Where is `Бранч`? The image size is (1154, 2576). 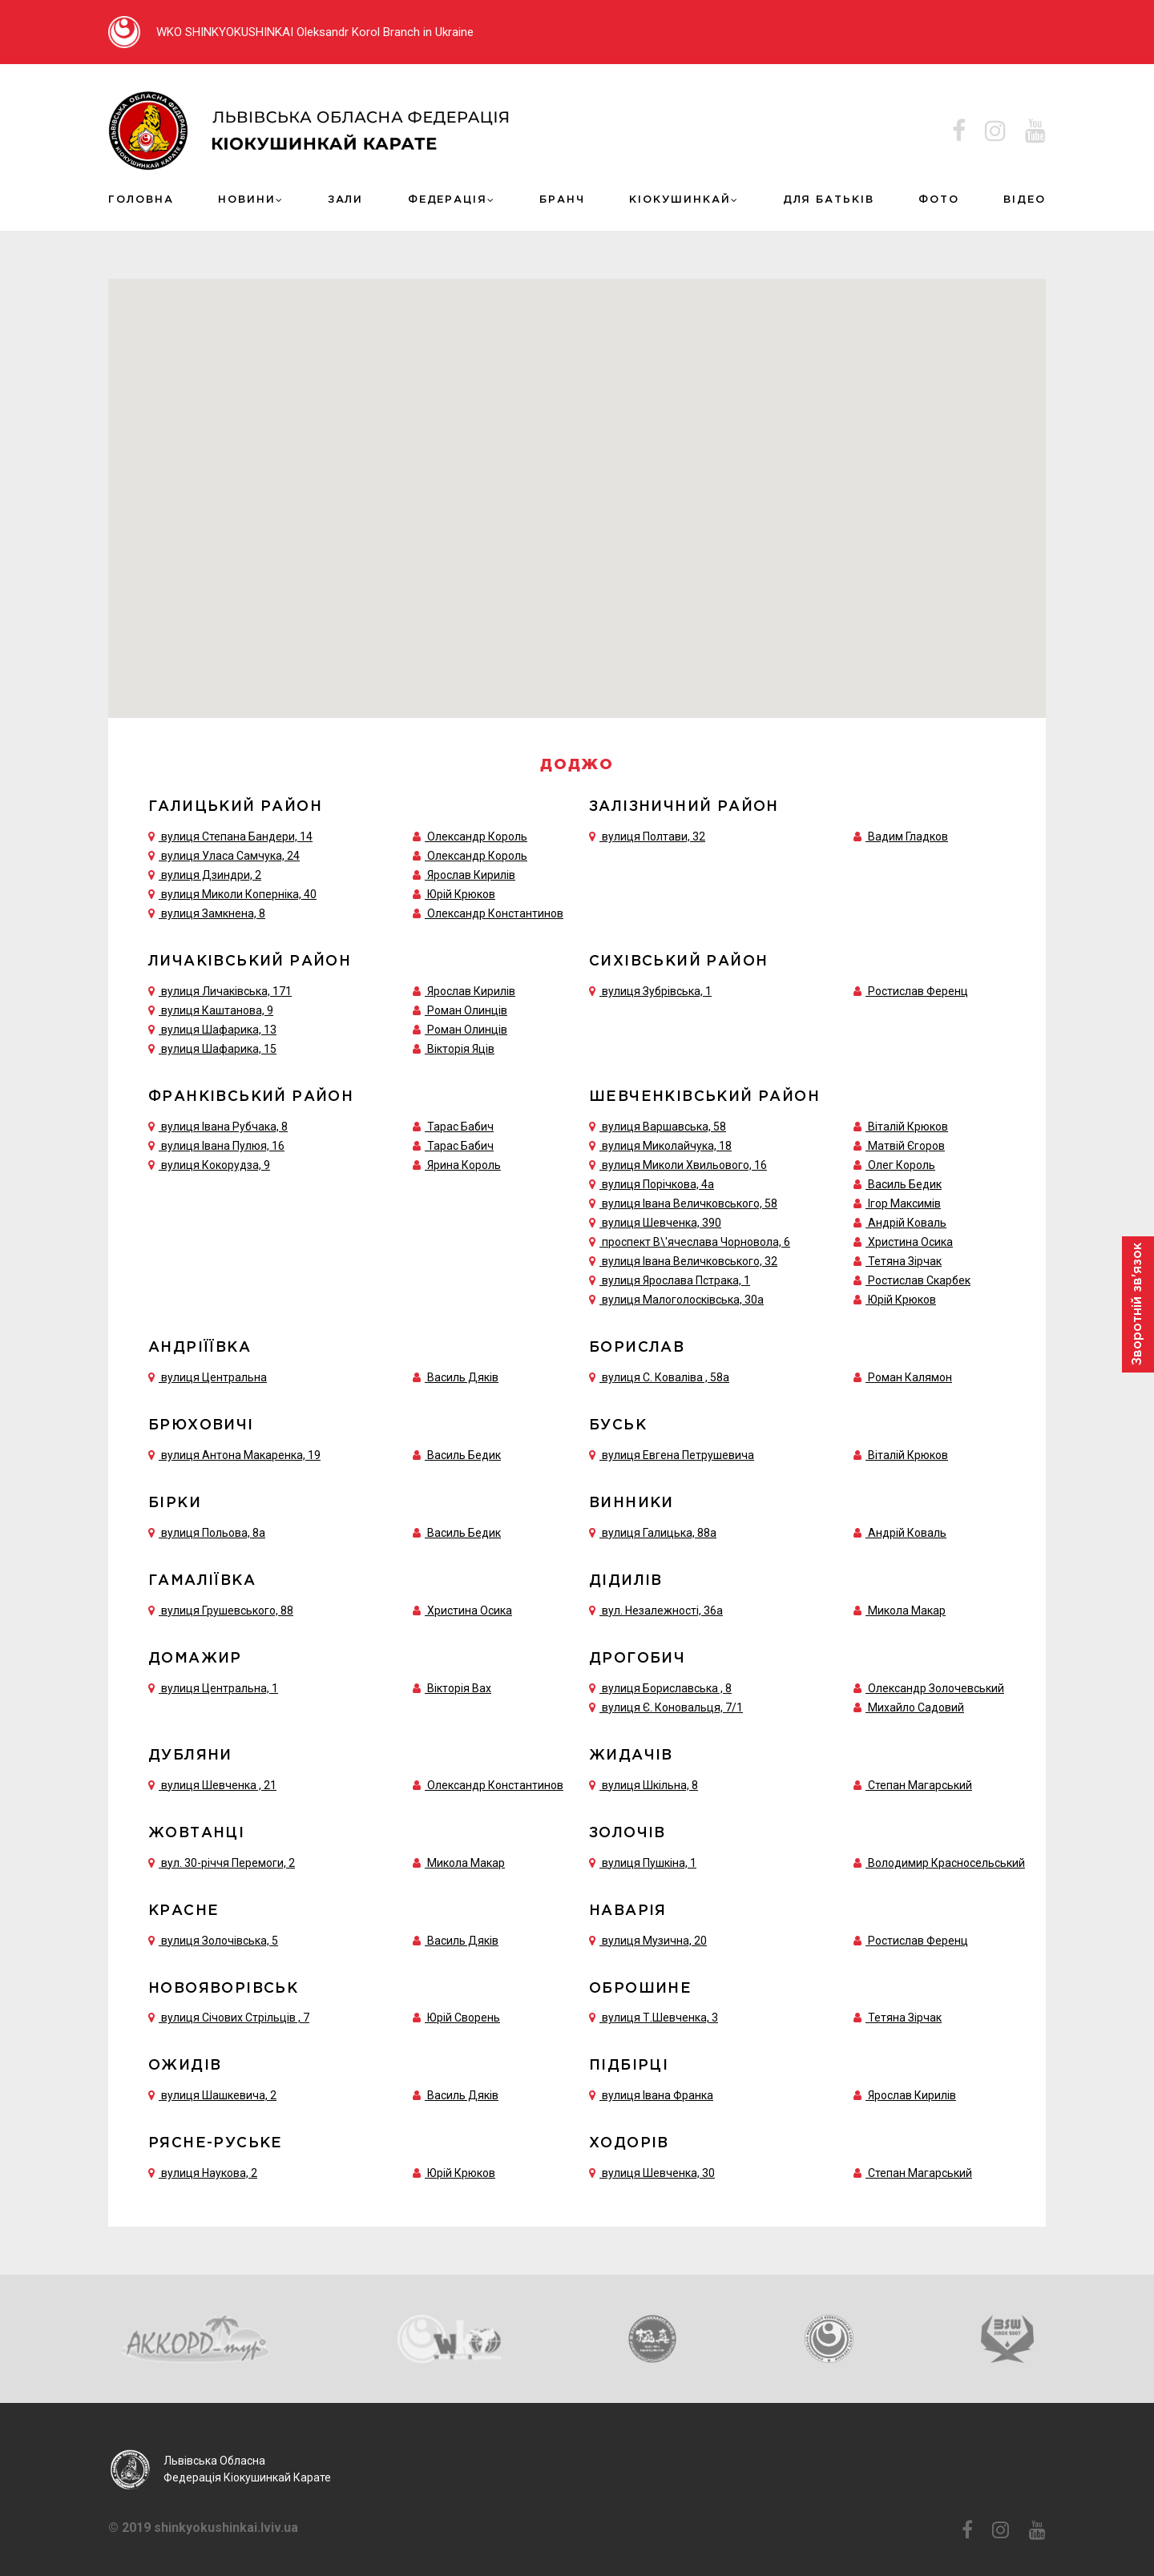 Бранч is located at coordinates (563, 198).